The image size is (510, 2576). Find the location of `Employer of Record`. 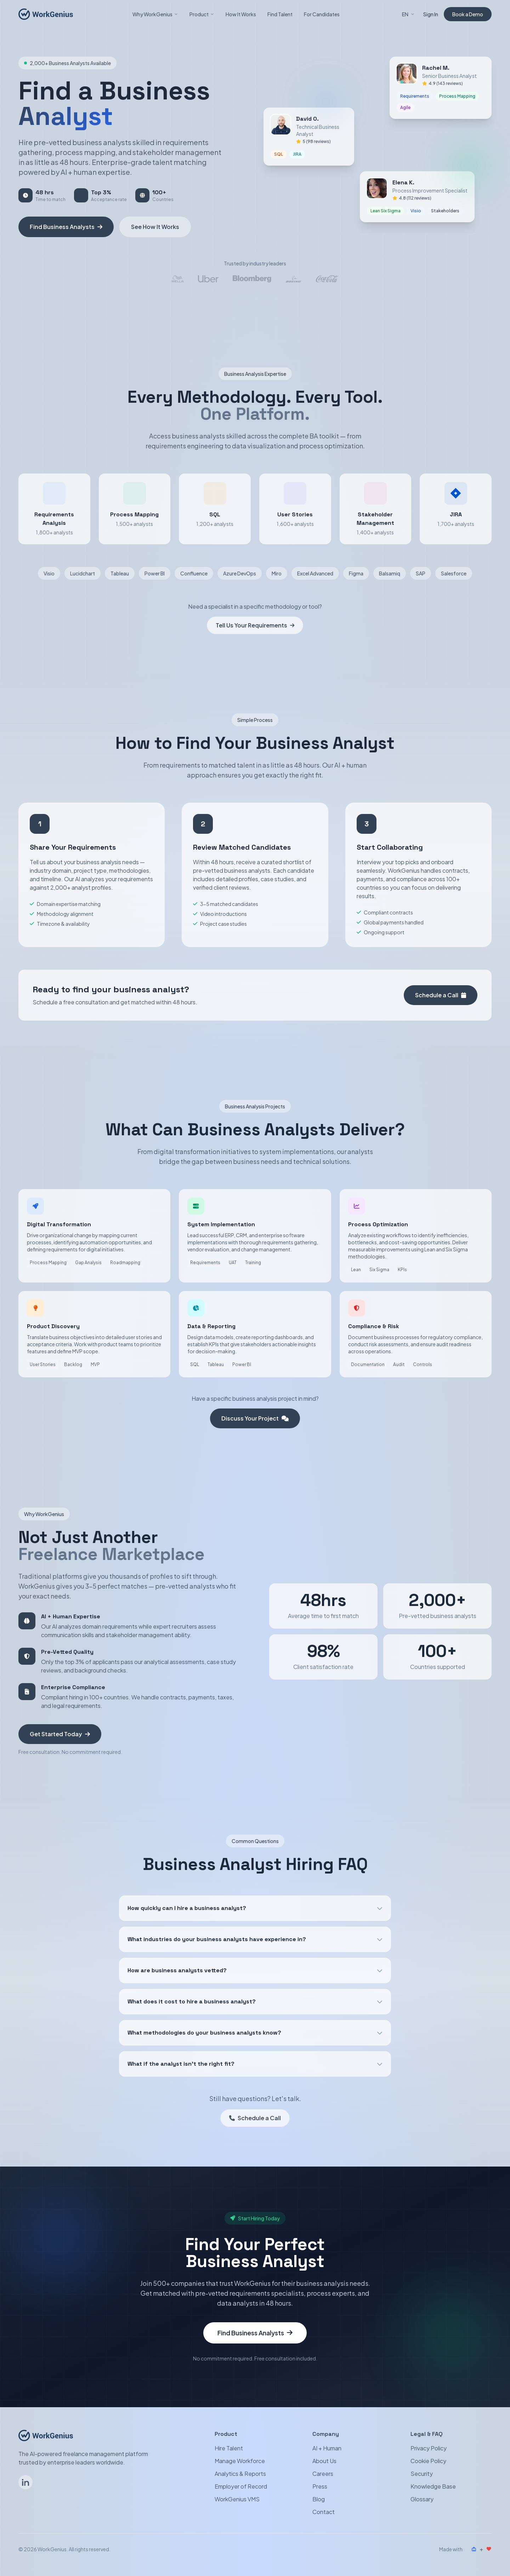

Employer of Record is located at coordinates (241, 2486).